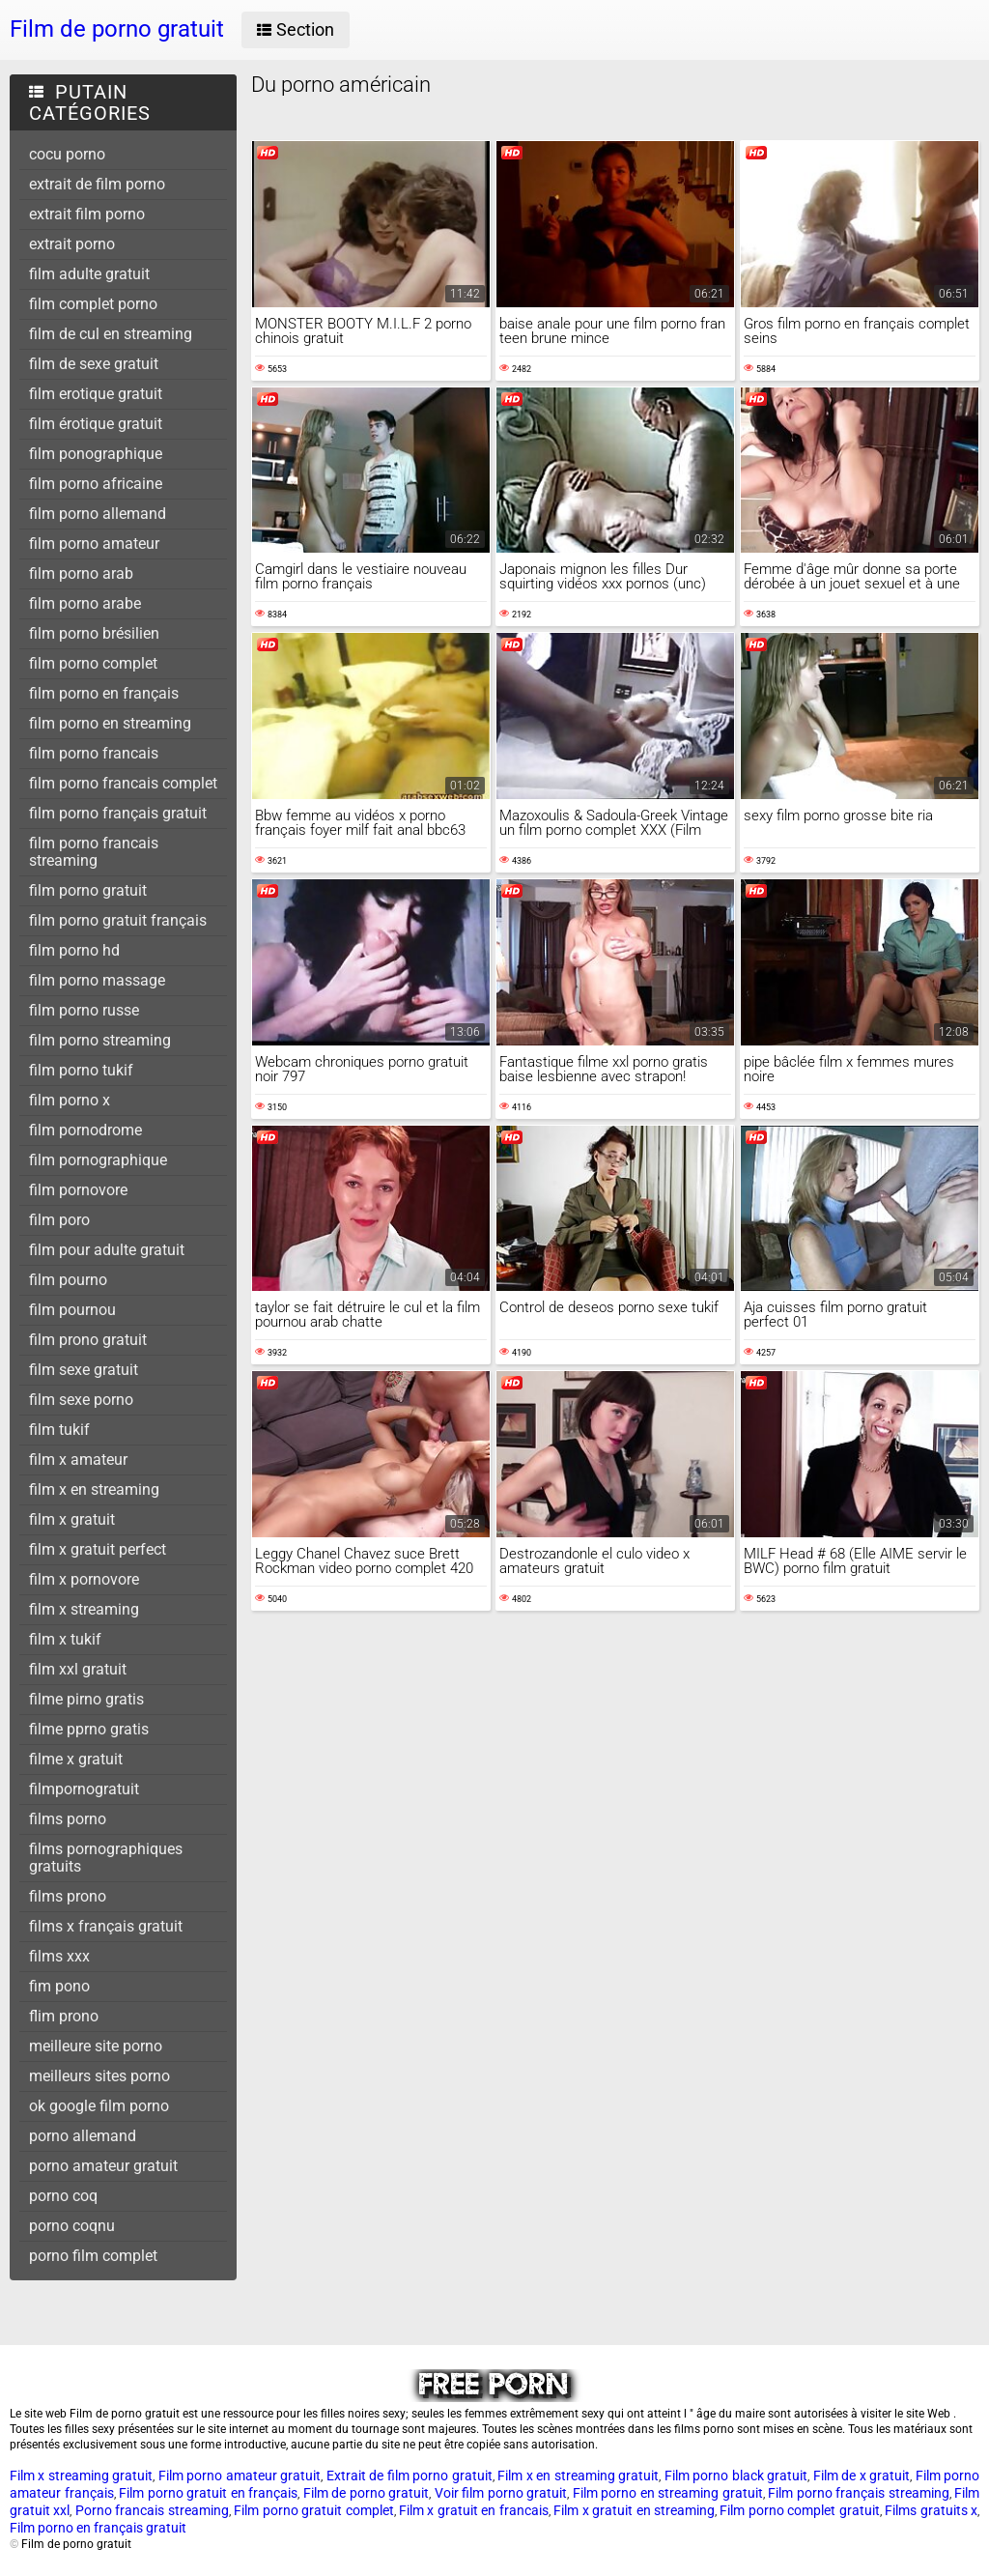  What do you see at coordinates (239, 2475) in the screenshot?
I see `Film porno amateur gratuit` at bounding box center [239, 2475].